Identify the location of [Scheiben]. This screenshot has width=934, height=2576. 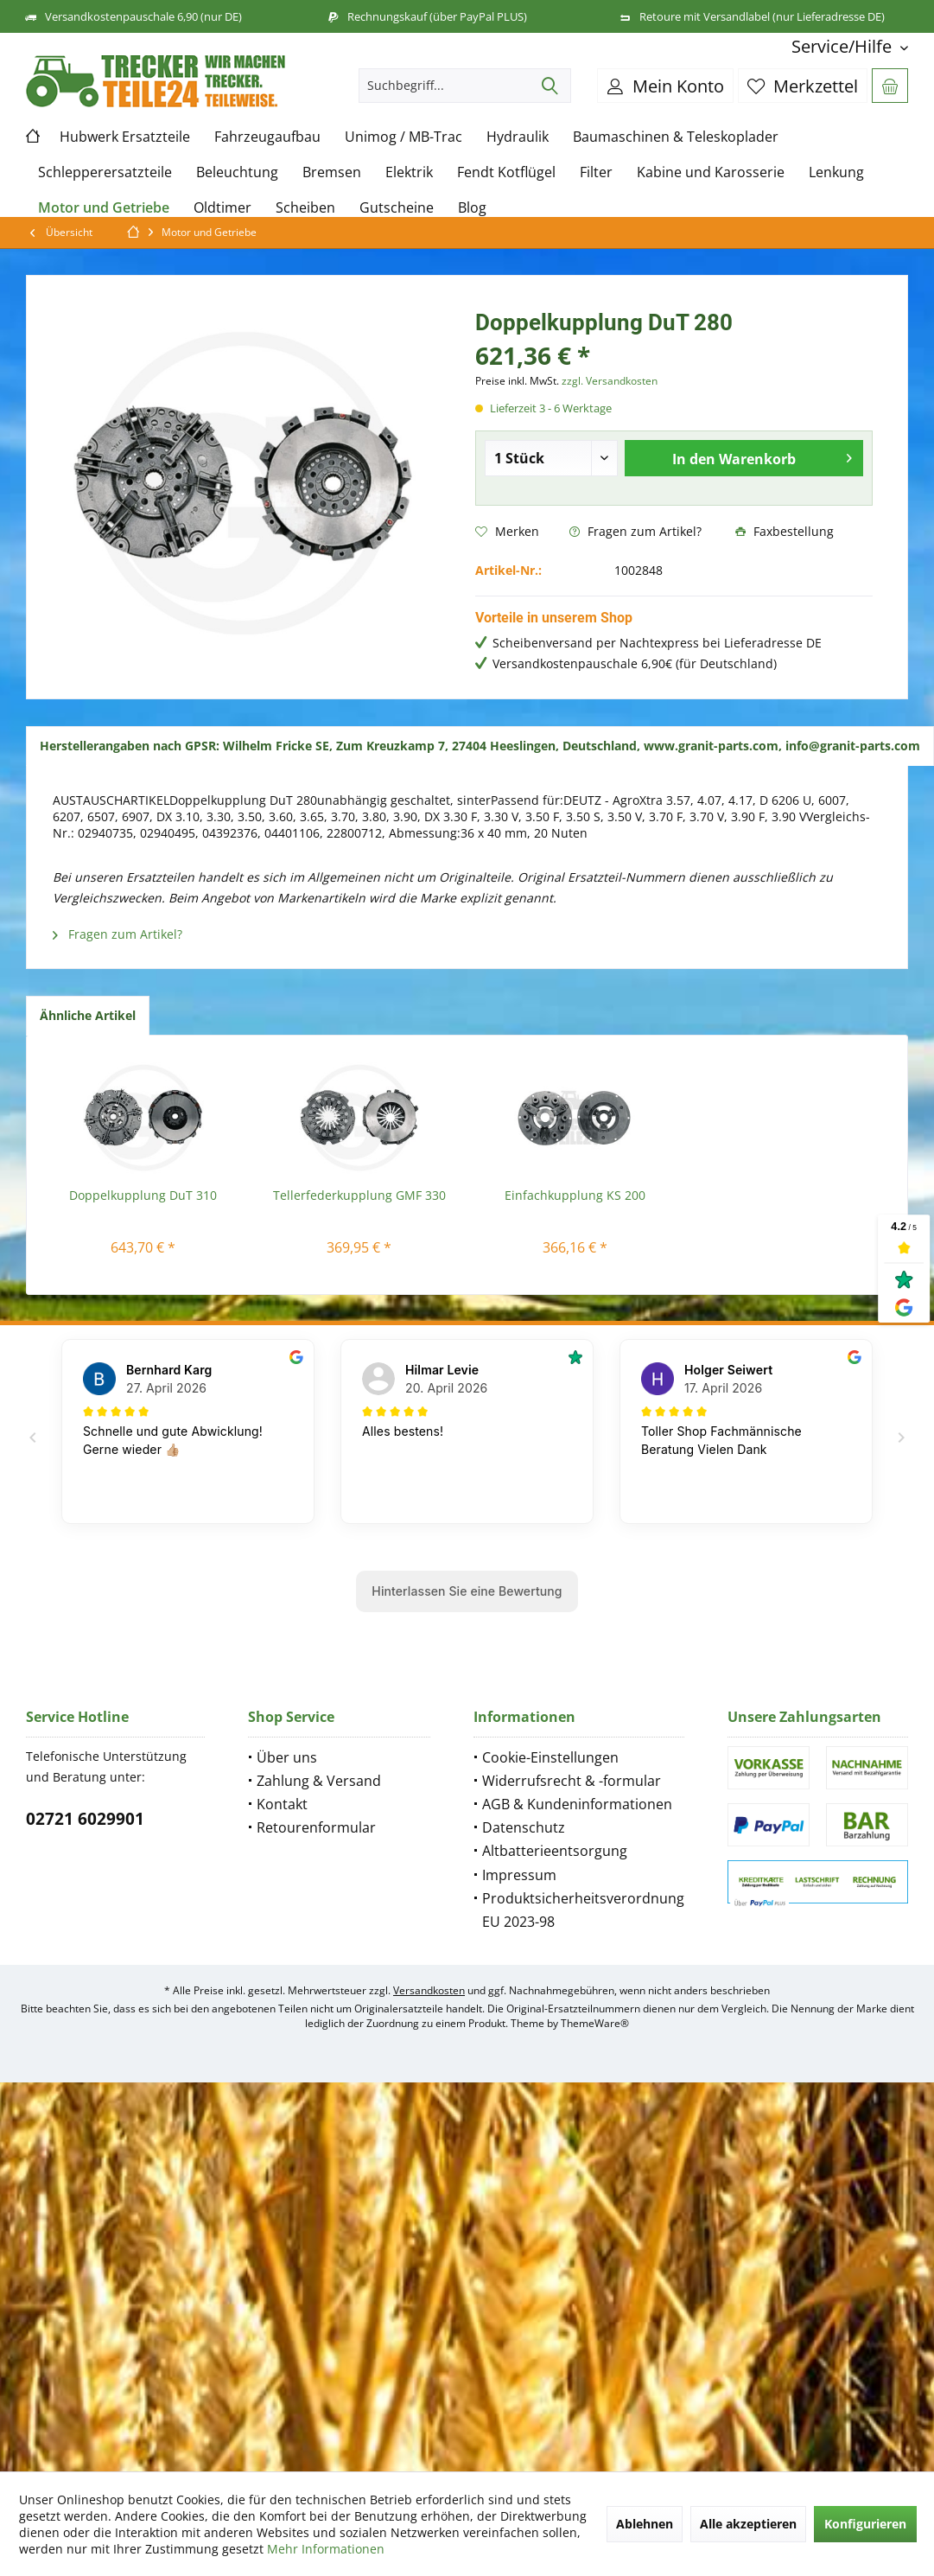
(305, 208).